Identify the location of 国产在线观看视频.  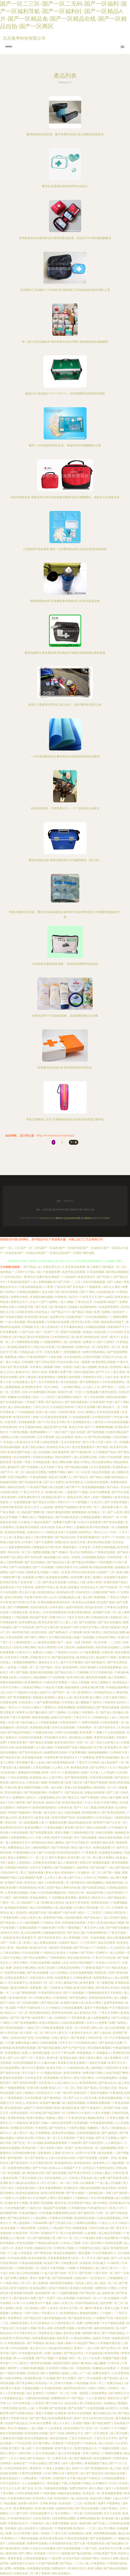
(69, 2548).